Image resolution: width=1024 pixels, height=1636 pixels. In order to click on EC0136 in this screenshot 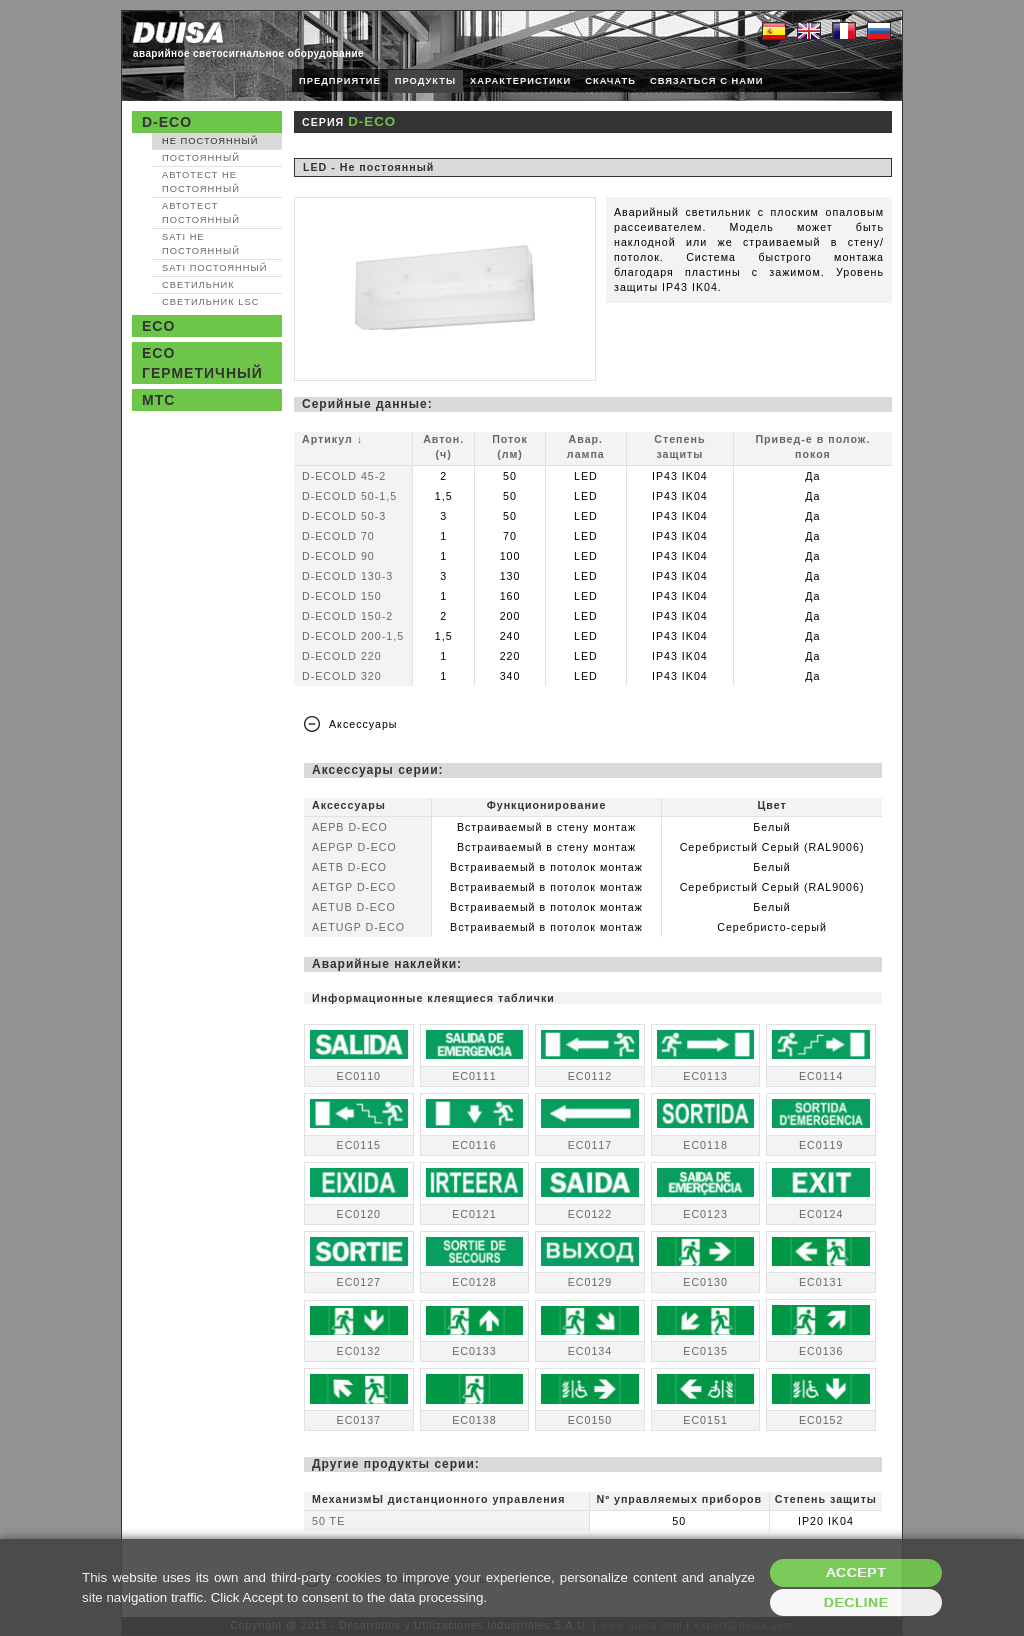, I will do `click(821, 1351)`.